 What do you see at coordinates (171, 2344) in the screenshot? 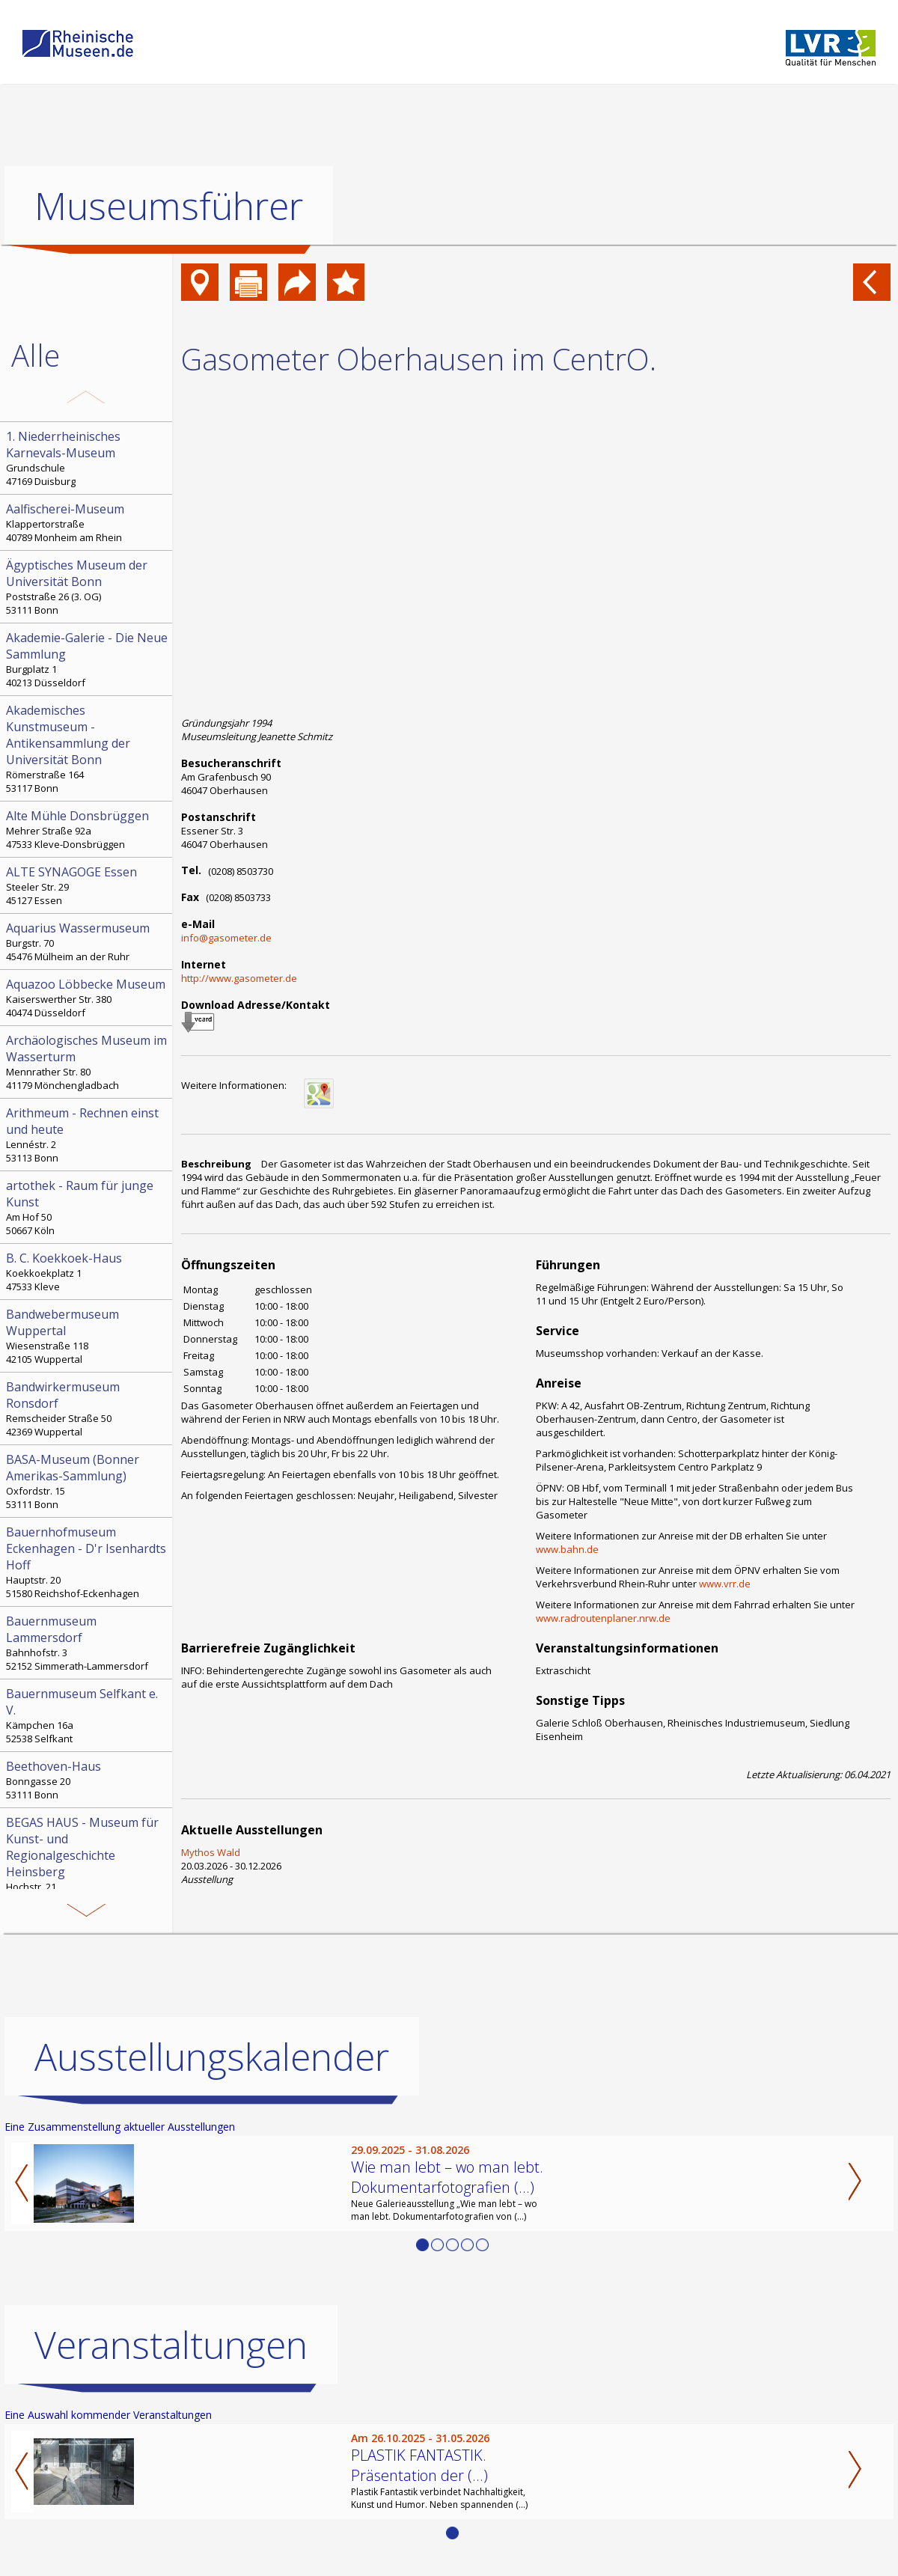
I see `Veranstaltungen` at bounding box center [171, 2344].